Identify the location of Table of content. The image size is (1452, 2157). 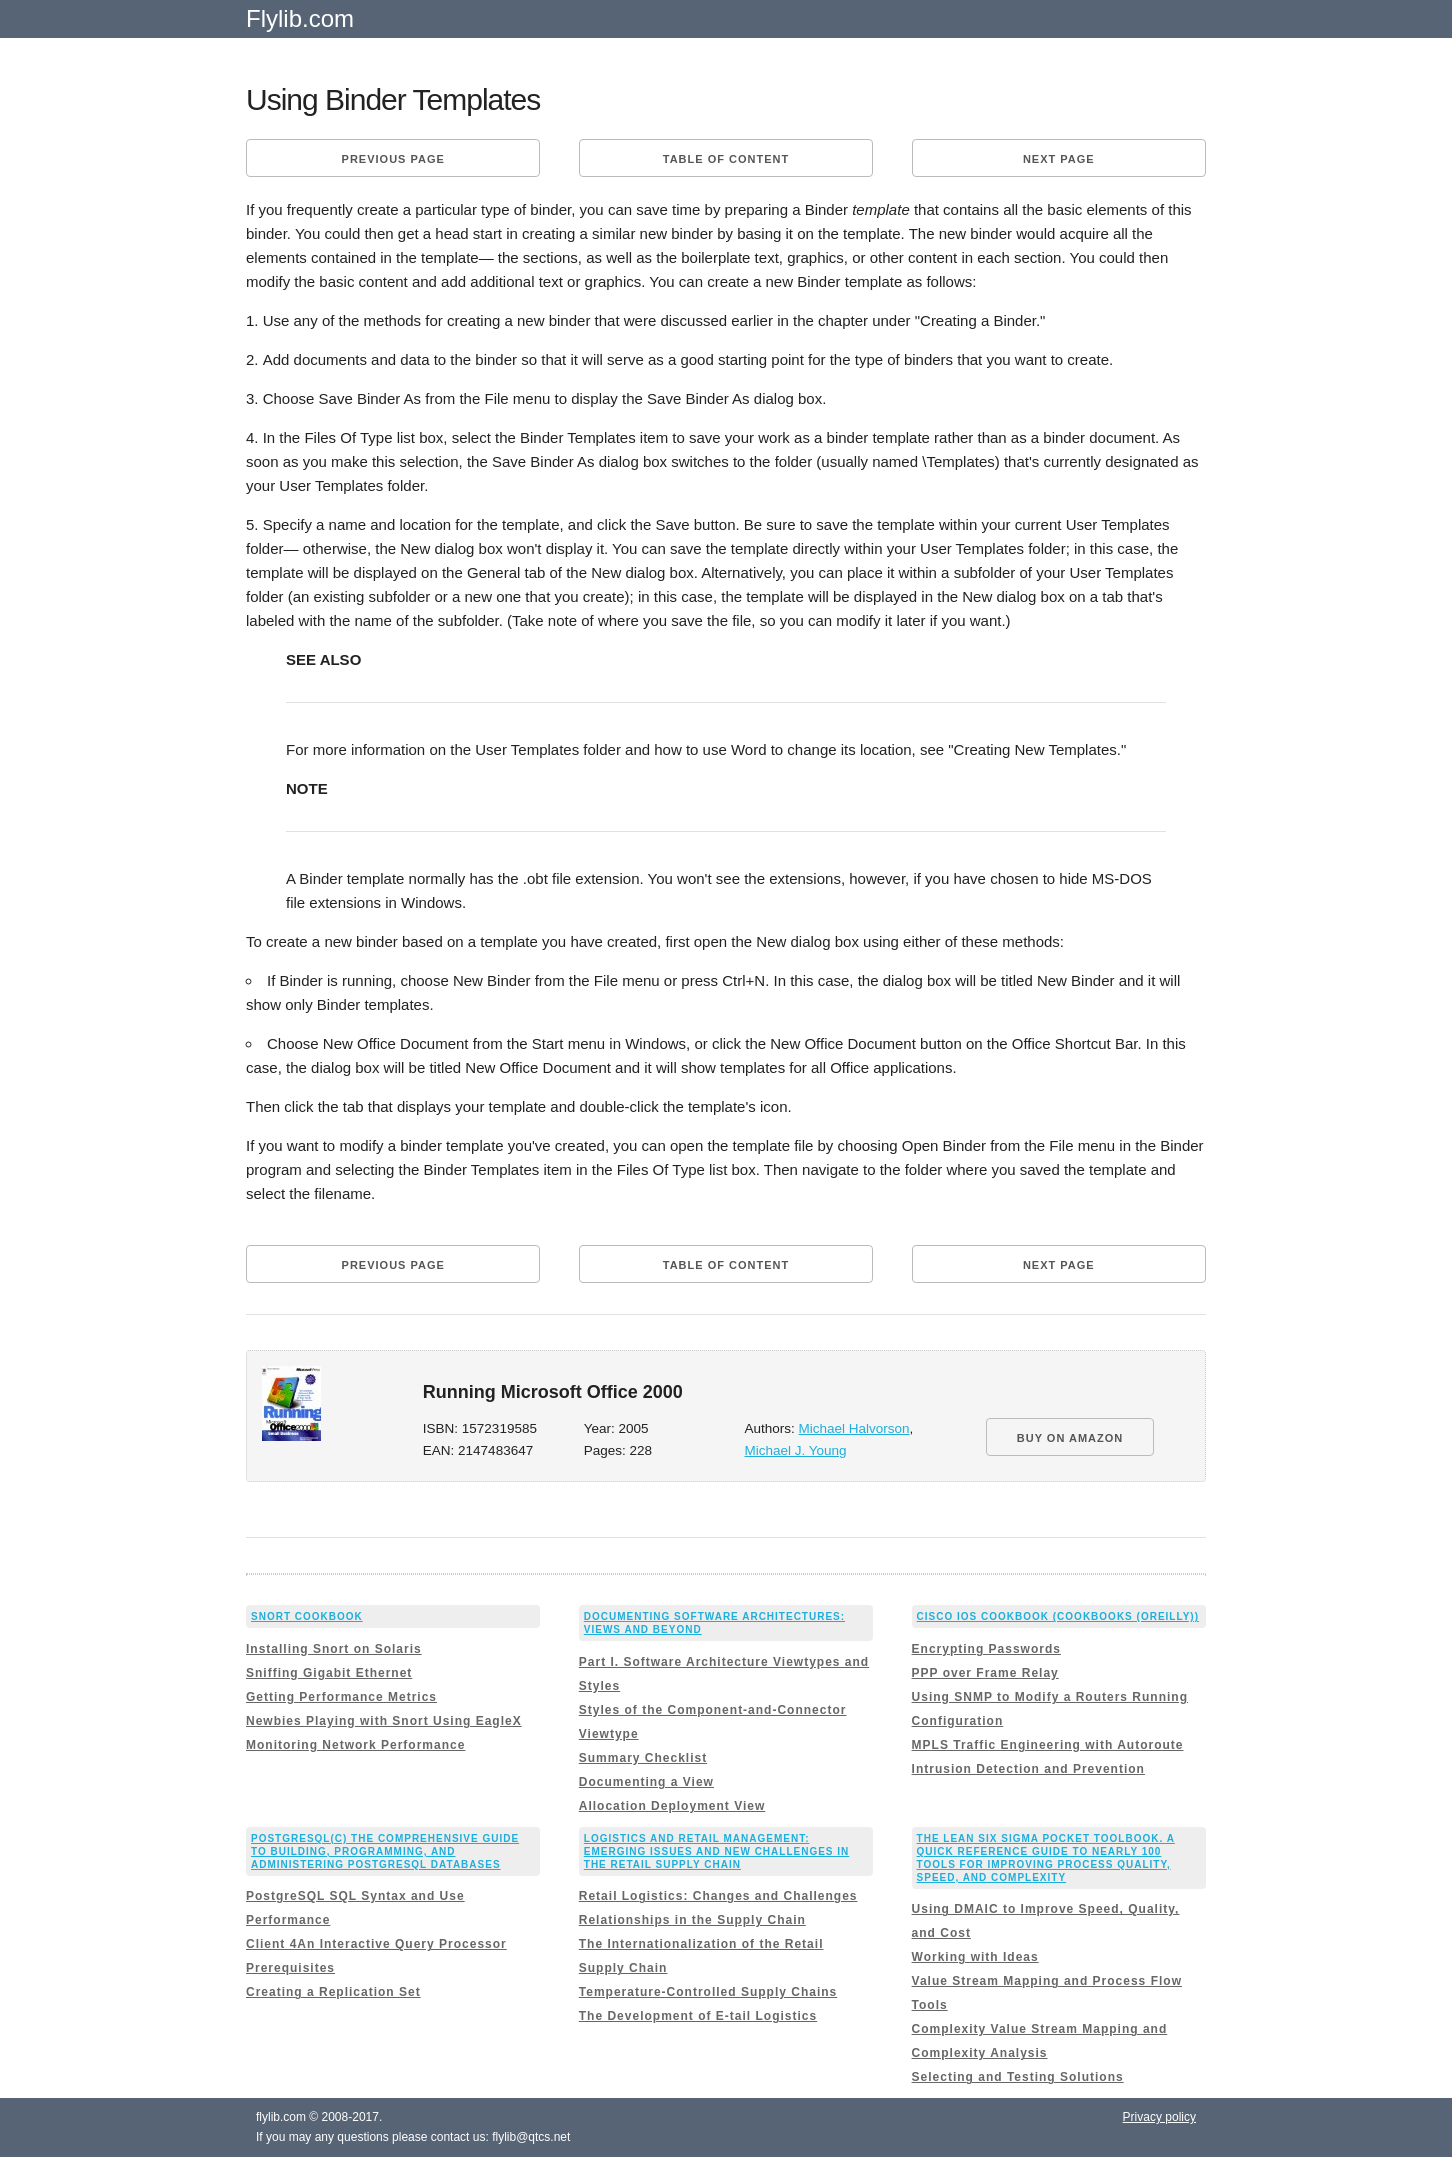
(726, 159).